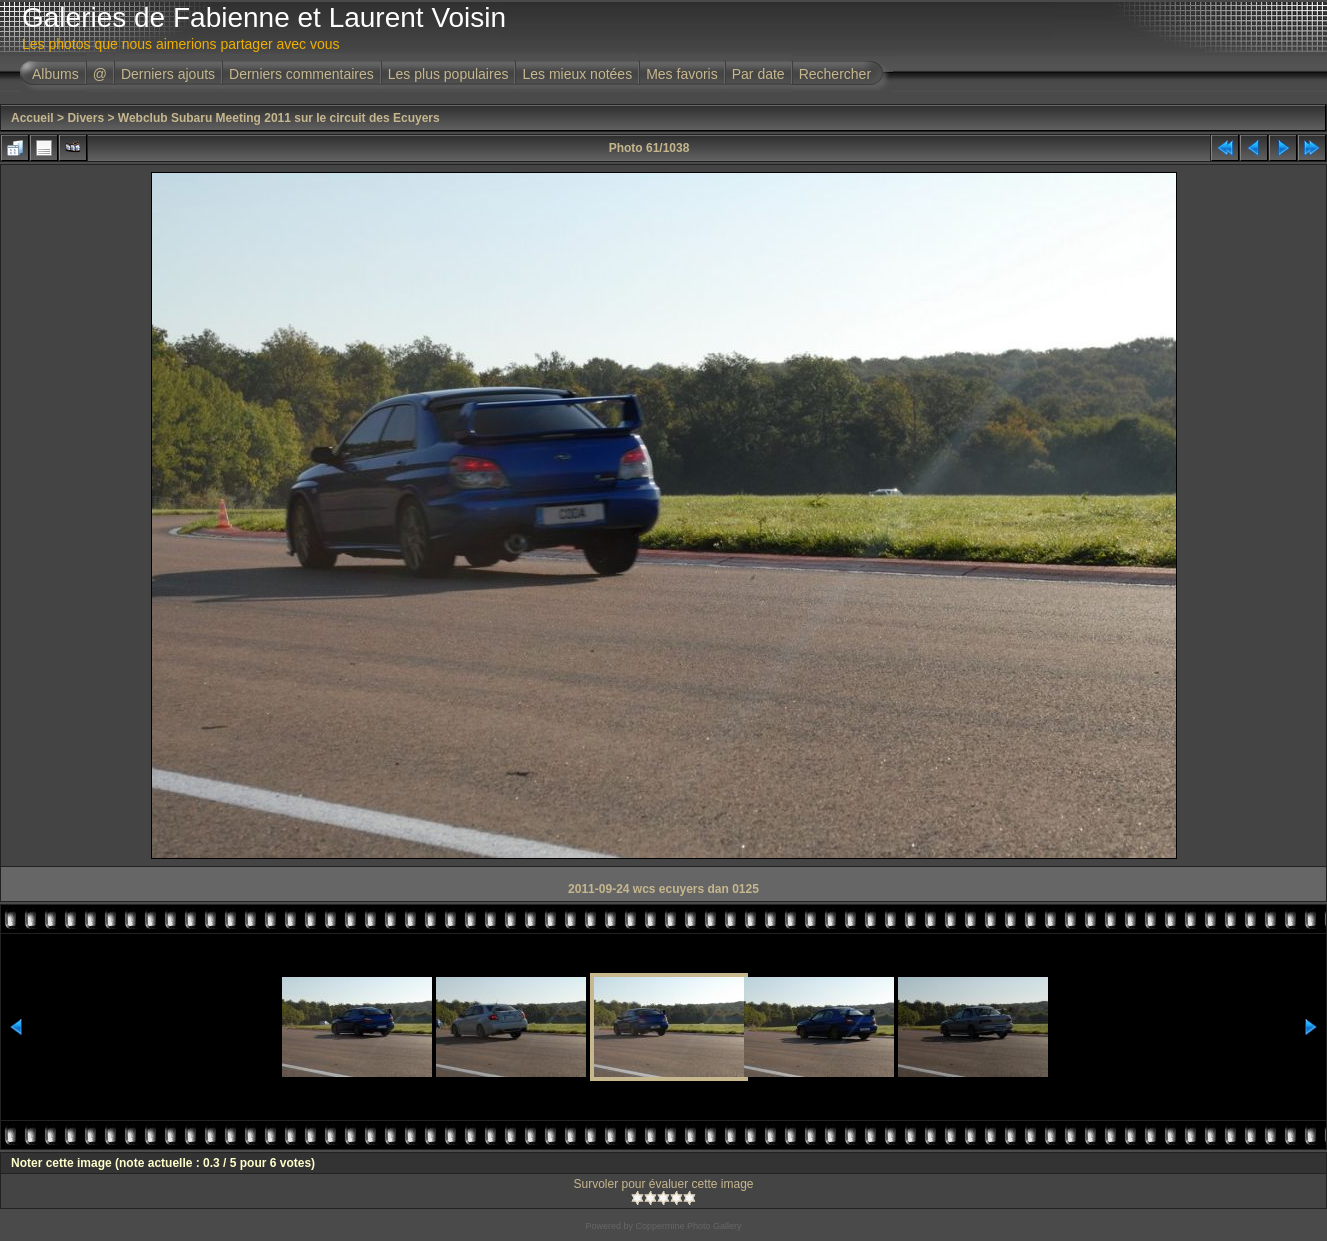 The width and height of the screenshot is (1327, 1241). I want to click on Derniers commentaires, so click(301, 74).